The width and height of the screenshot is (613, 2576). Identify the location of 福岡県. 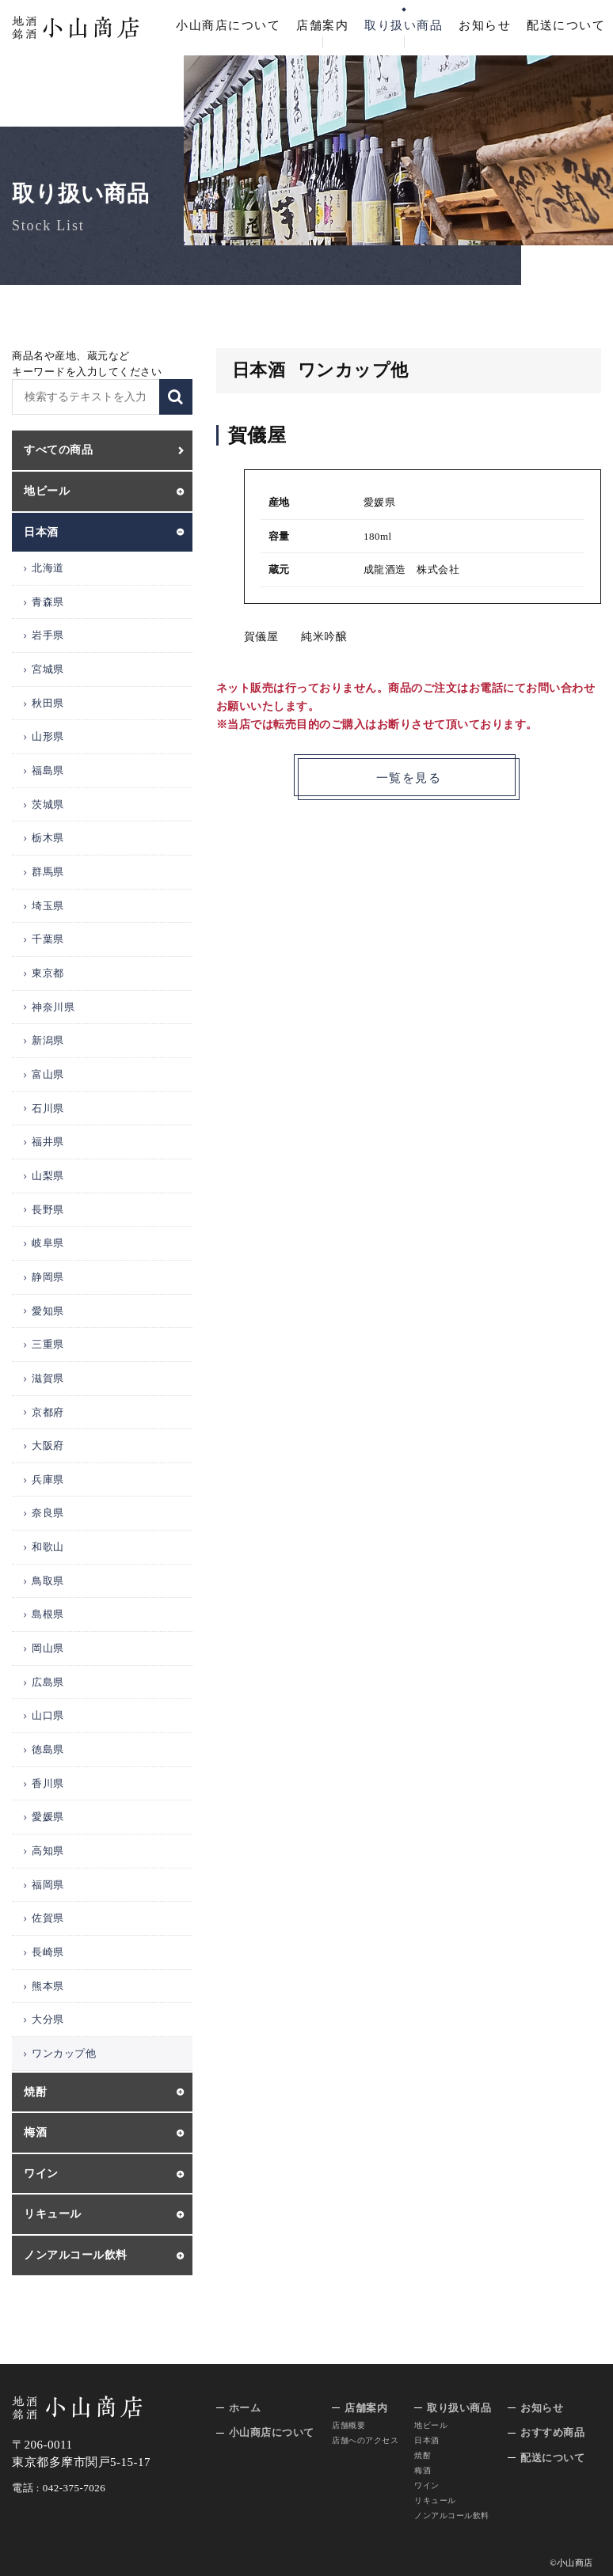
(48, 1885).